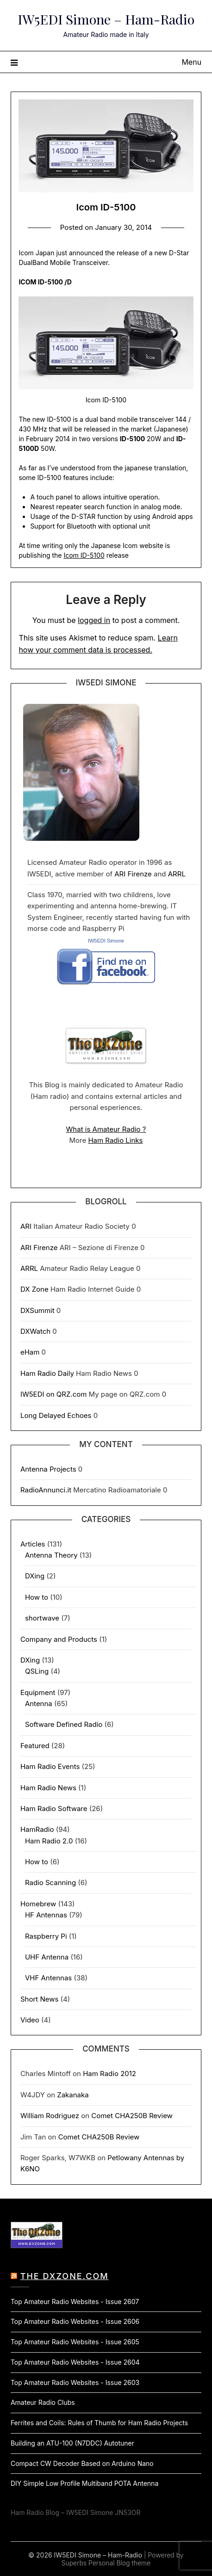  Describe the element at coordinates (191, 62) in the screenshot. I see `Menu` at that location.